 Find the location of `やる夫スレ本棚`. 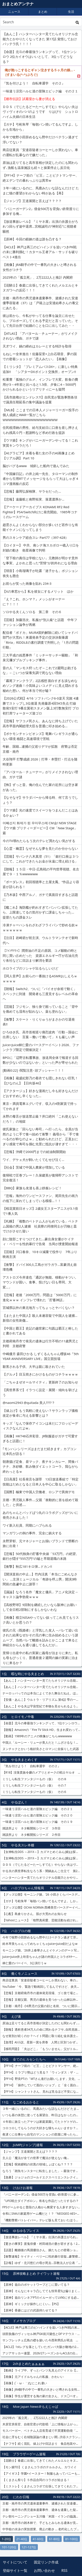

やる夫スレ本棚 is located at coordinates (22, 1845).